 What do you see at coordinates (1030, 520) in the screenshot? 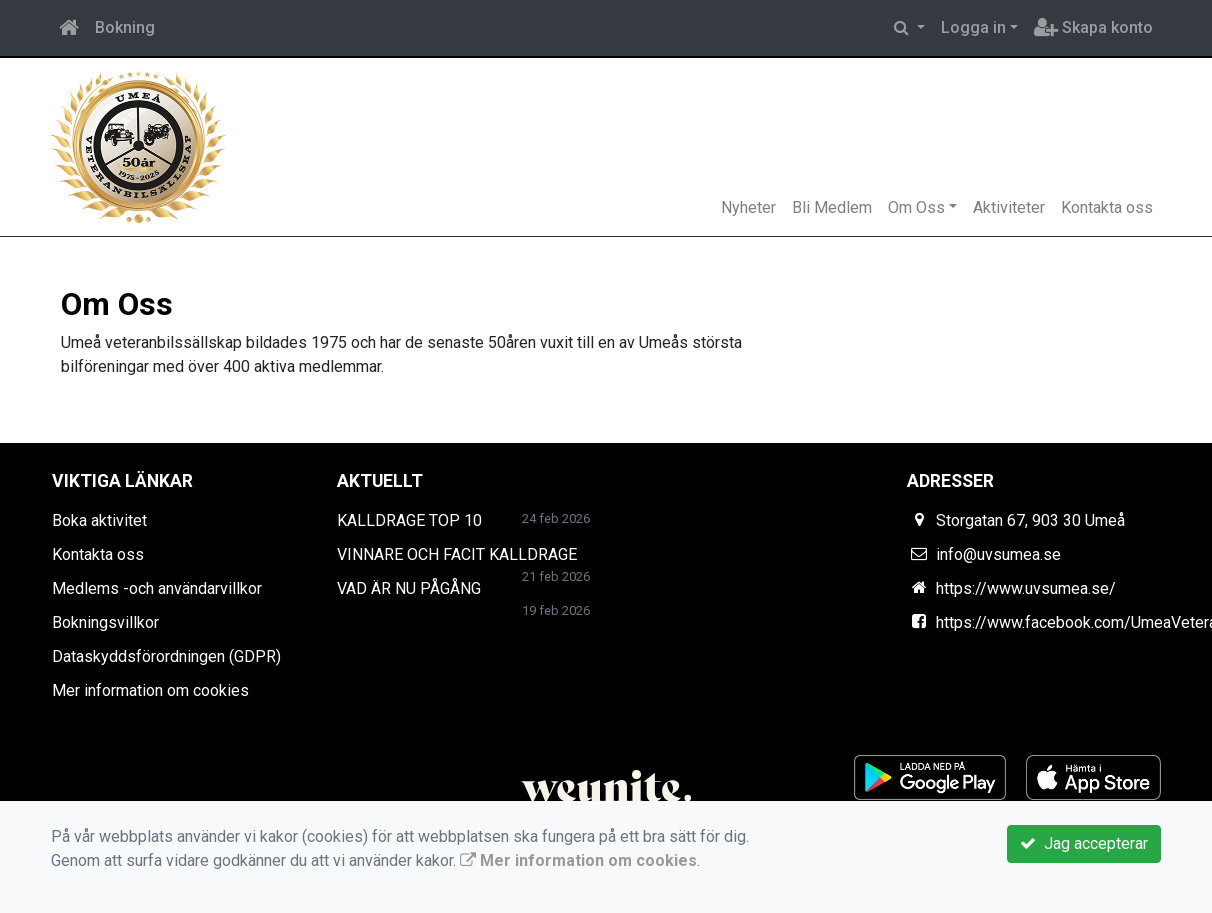
I see `Storgatan 67, 903 30 Umeå` at bounding box center [1030, 520].